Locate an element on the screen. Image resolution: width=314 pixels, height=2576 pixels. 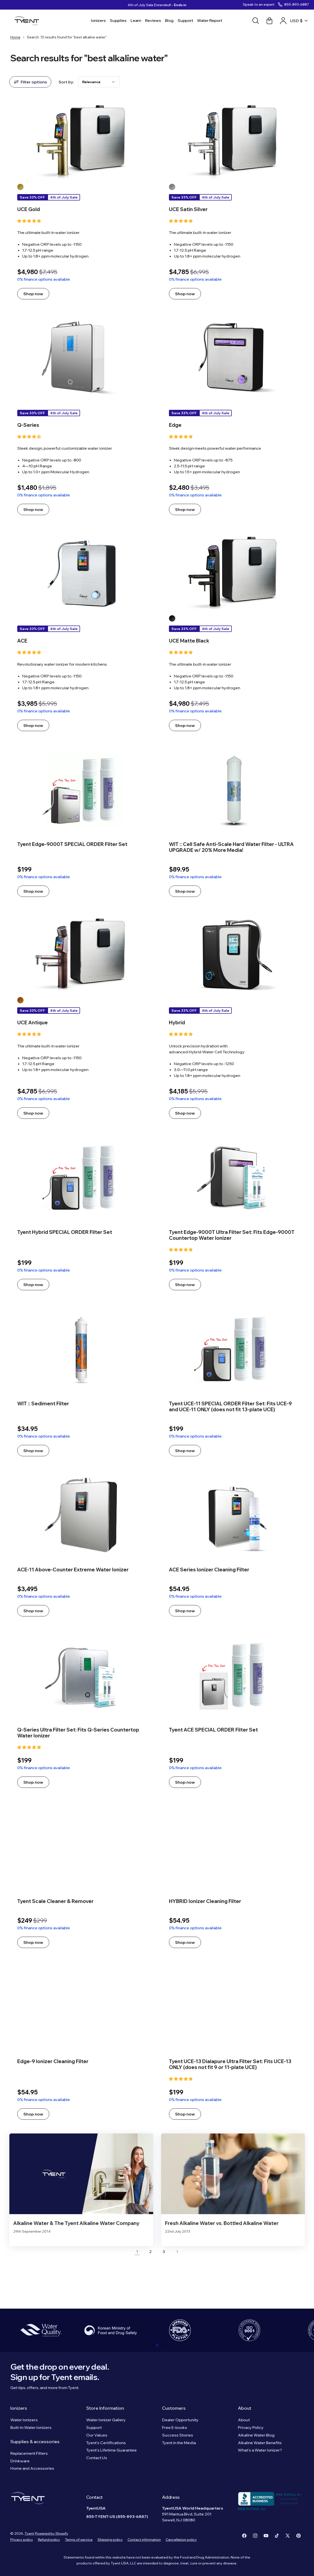
[Next page] is located at coordinates (177, 2251).